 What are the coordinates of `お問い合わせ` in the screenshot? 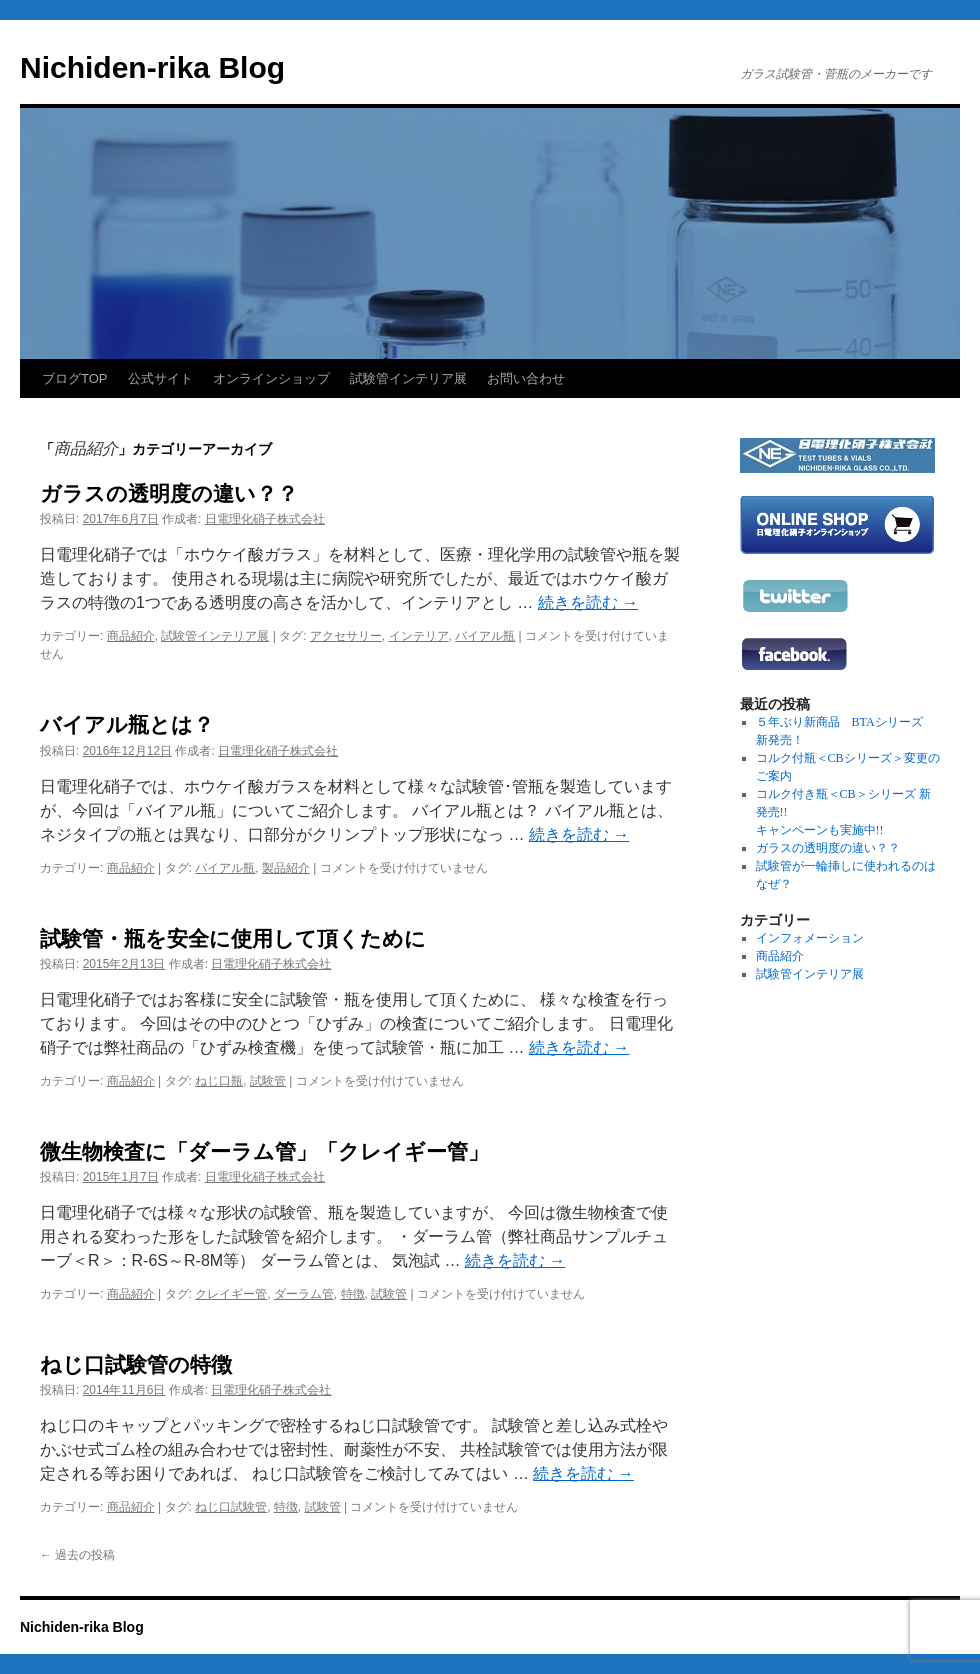 It's located at (526, 378).